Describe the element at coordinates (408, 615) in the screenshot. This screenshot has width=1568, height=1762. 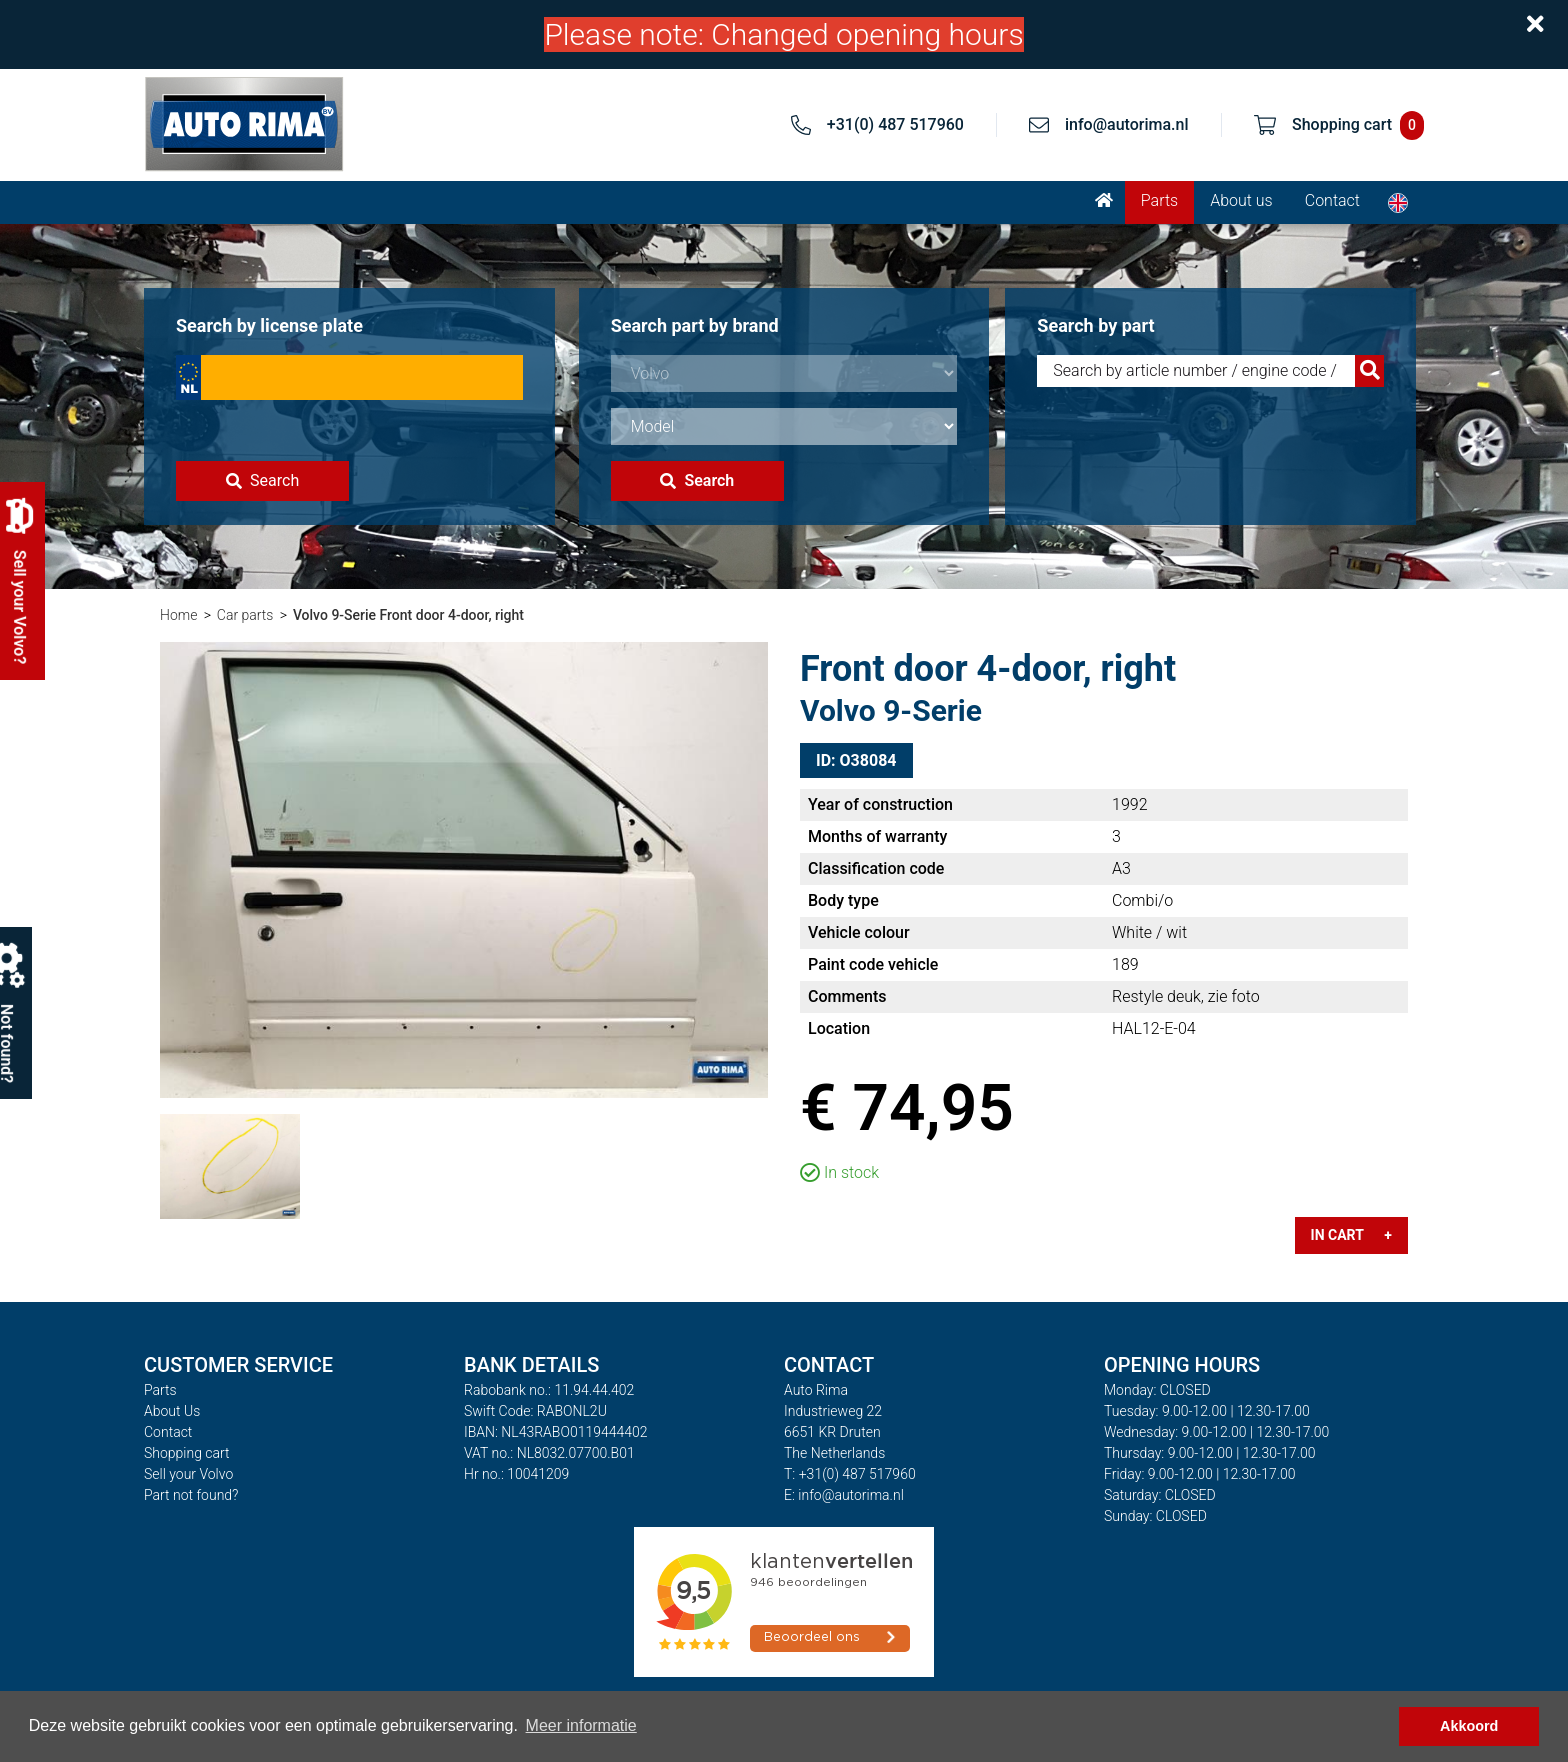
I see `Volvo 9-Serie Front door 4-door, right` at that location.